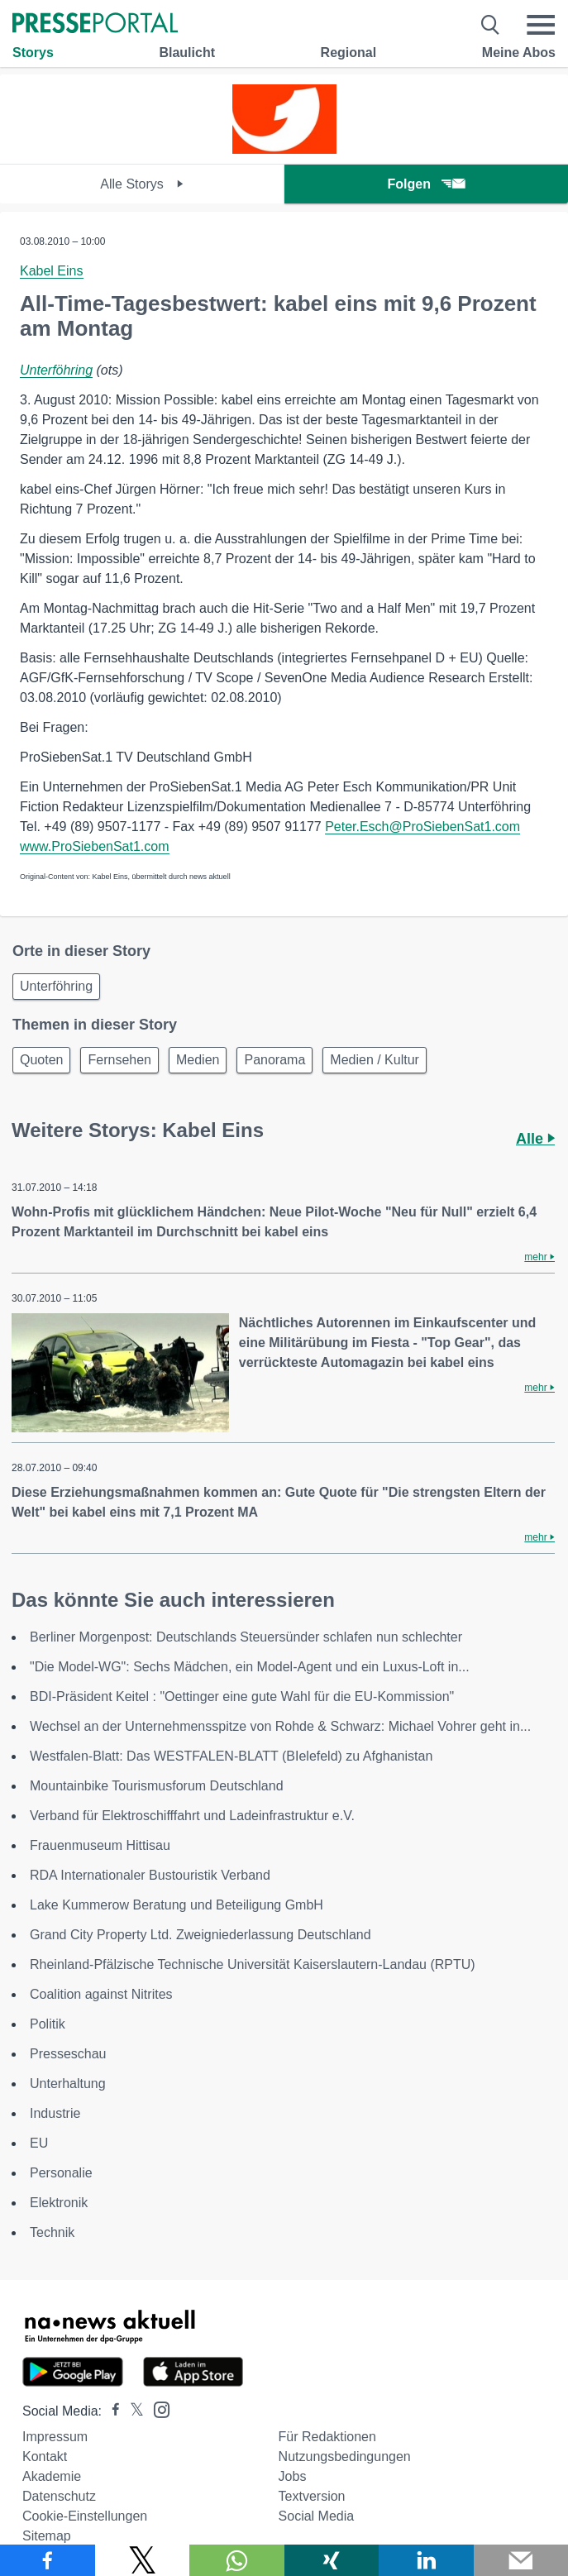 Image resolution: width=568 pixels, height=2576 pixels. Describe the element at coordinates (312, 2496) in the screenshot. I see `Textversion` at that location.